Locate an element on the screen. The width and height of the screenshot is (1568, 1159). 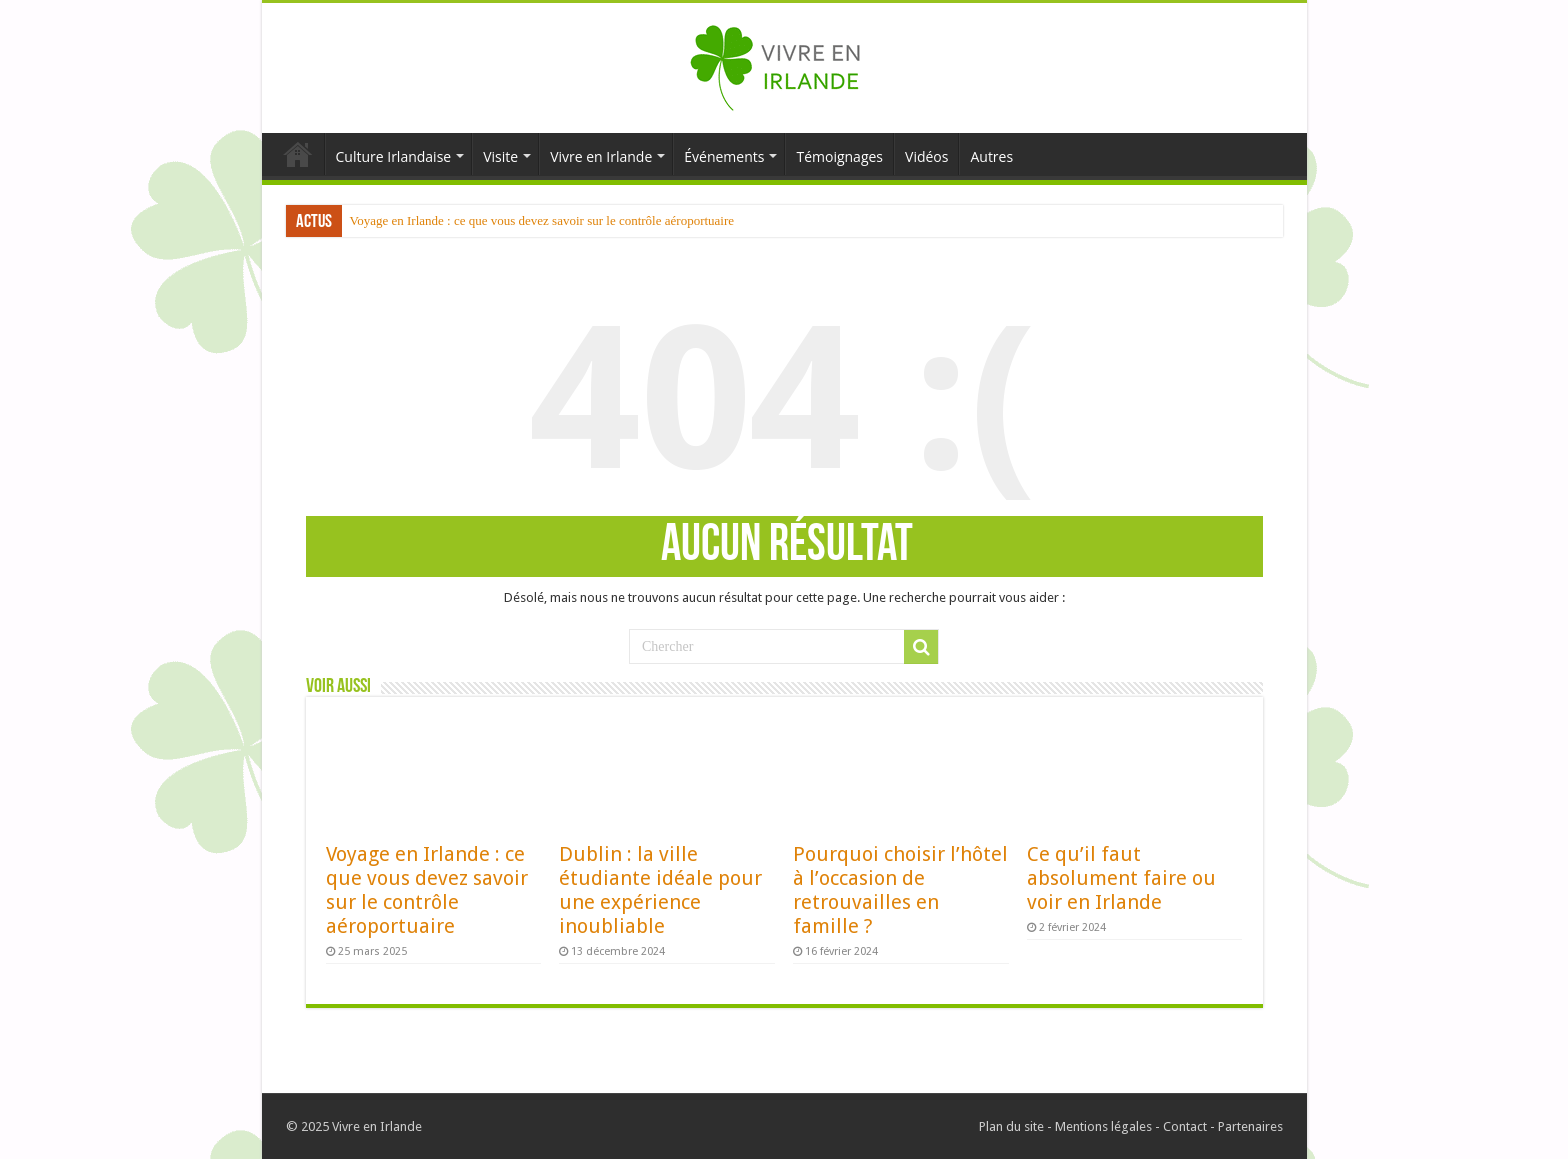
Partenaires is located at coordinates (1250, 1126).